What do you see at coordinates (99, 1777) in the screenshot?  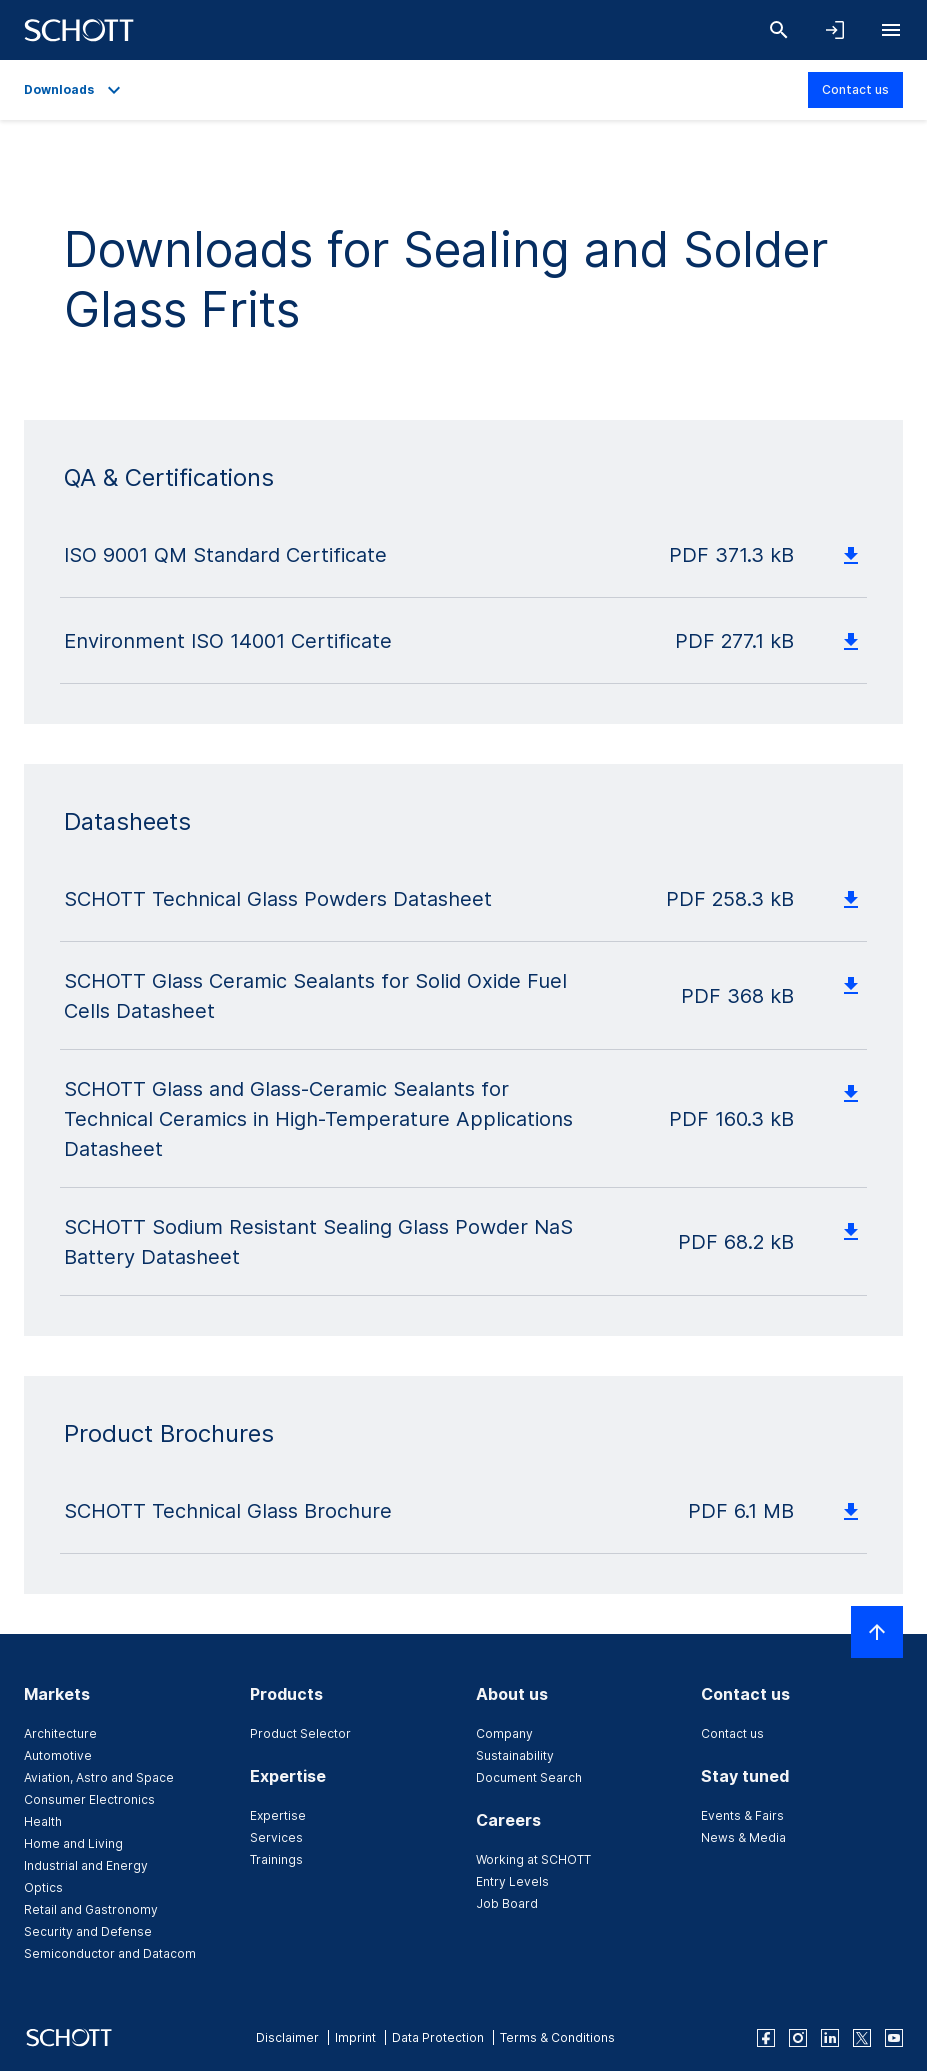 I see `Aviation, Astro and Space` at bounding box center [99, 1777].